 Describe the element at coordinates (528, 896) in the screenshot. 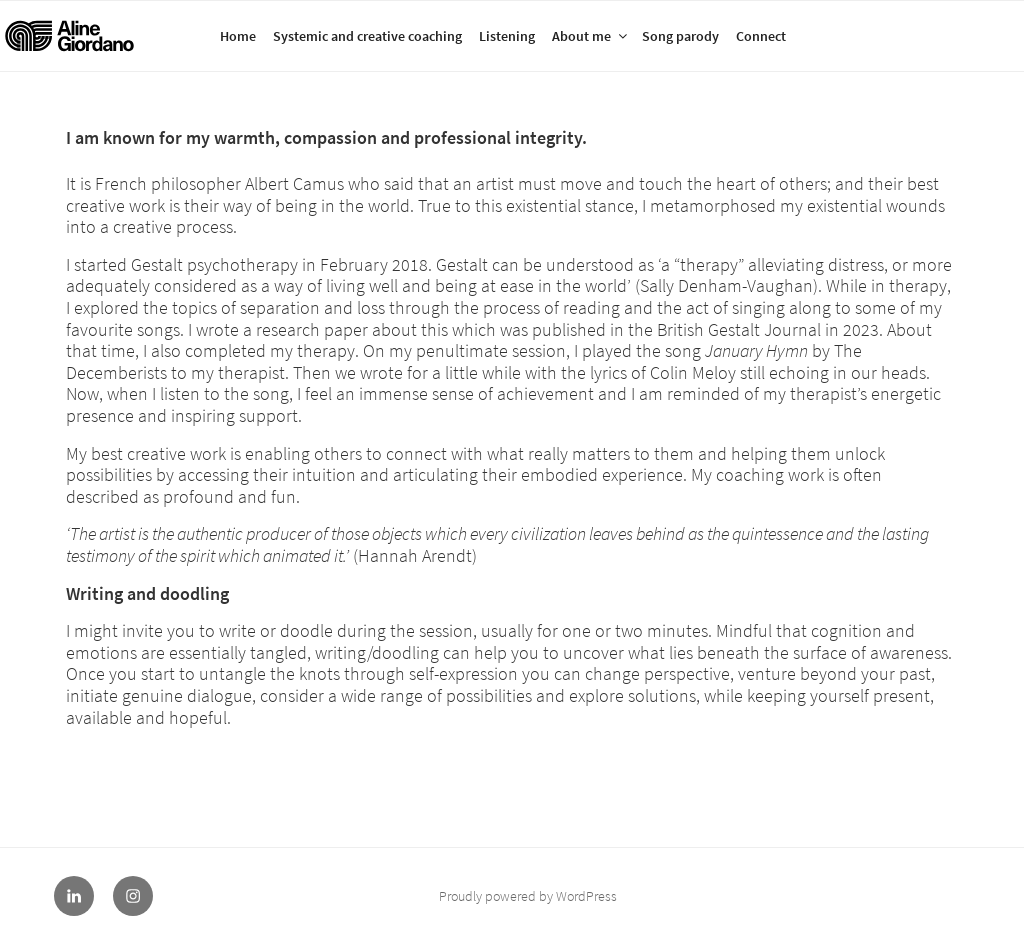

I see `Proudly powered by WordPress` at that location.